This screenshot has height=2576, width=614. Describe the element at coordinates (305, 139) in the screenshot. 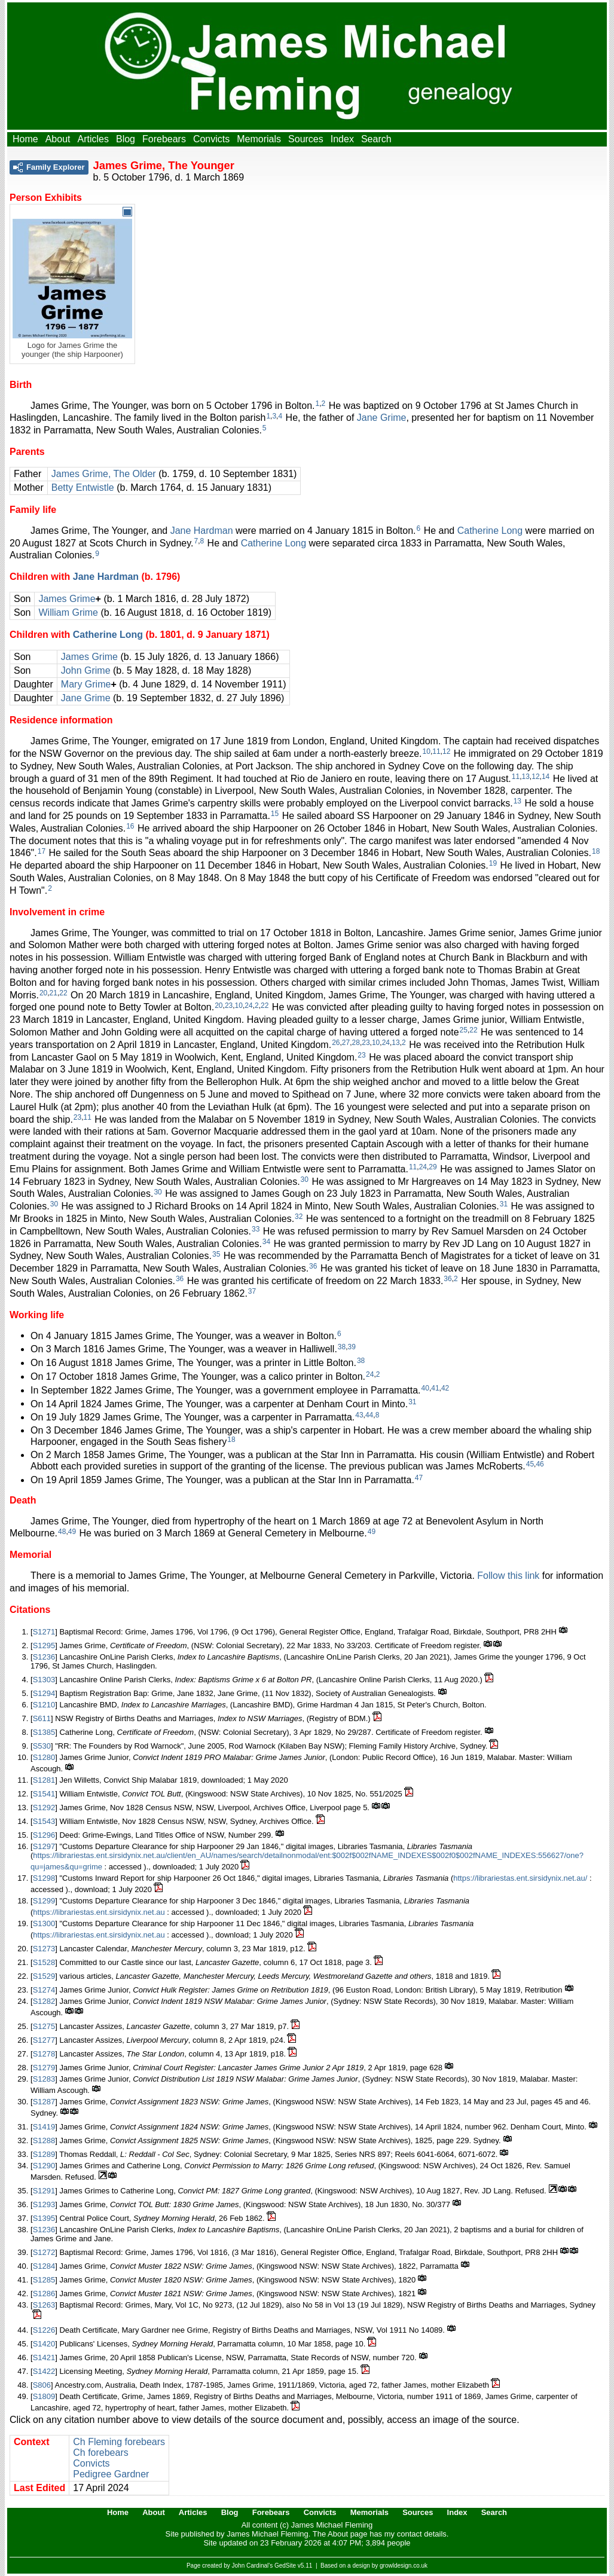

I see `Sources` at that location.